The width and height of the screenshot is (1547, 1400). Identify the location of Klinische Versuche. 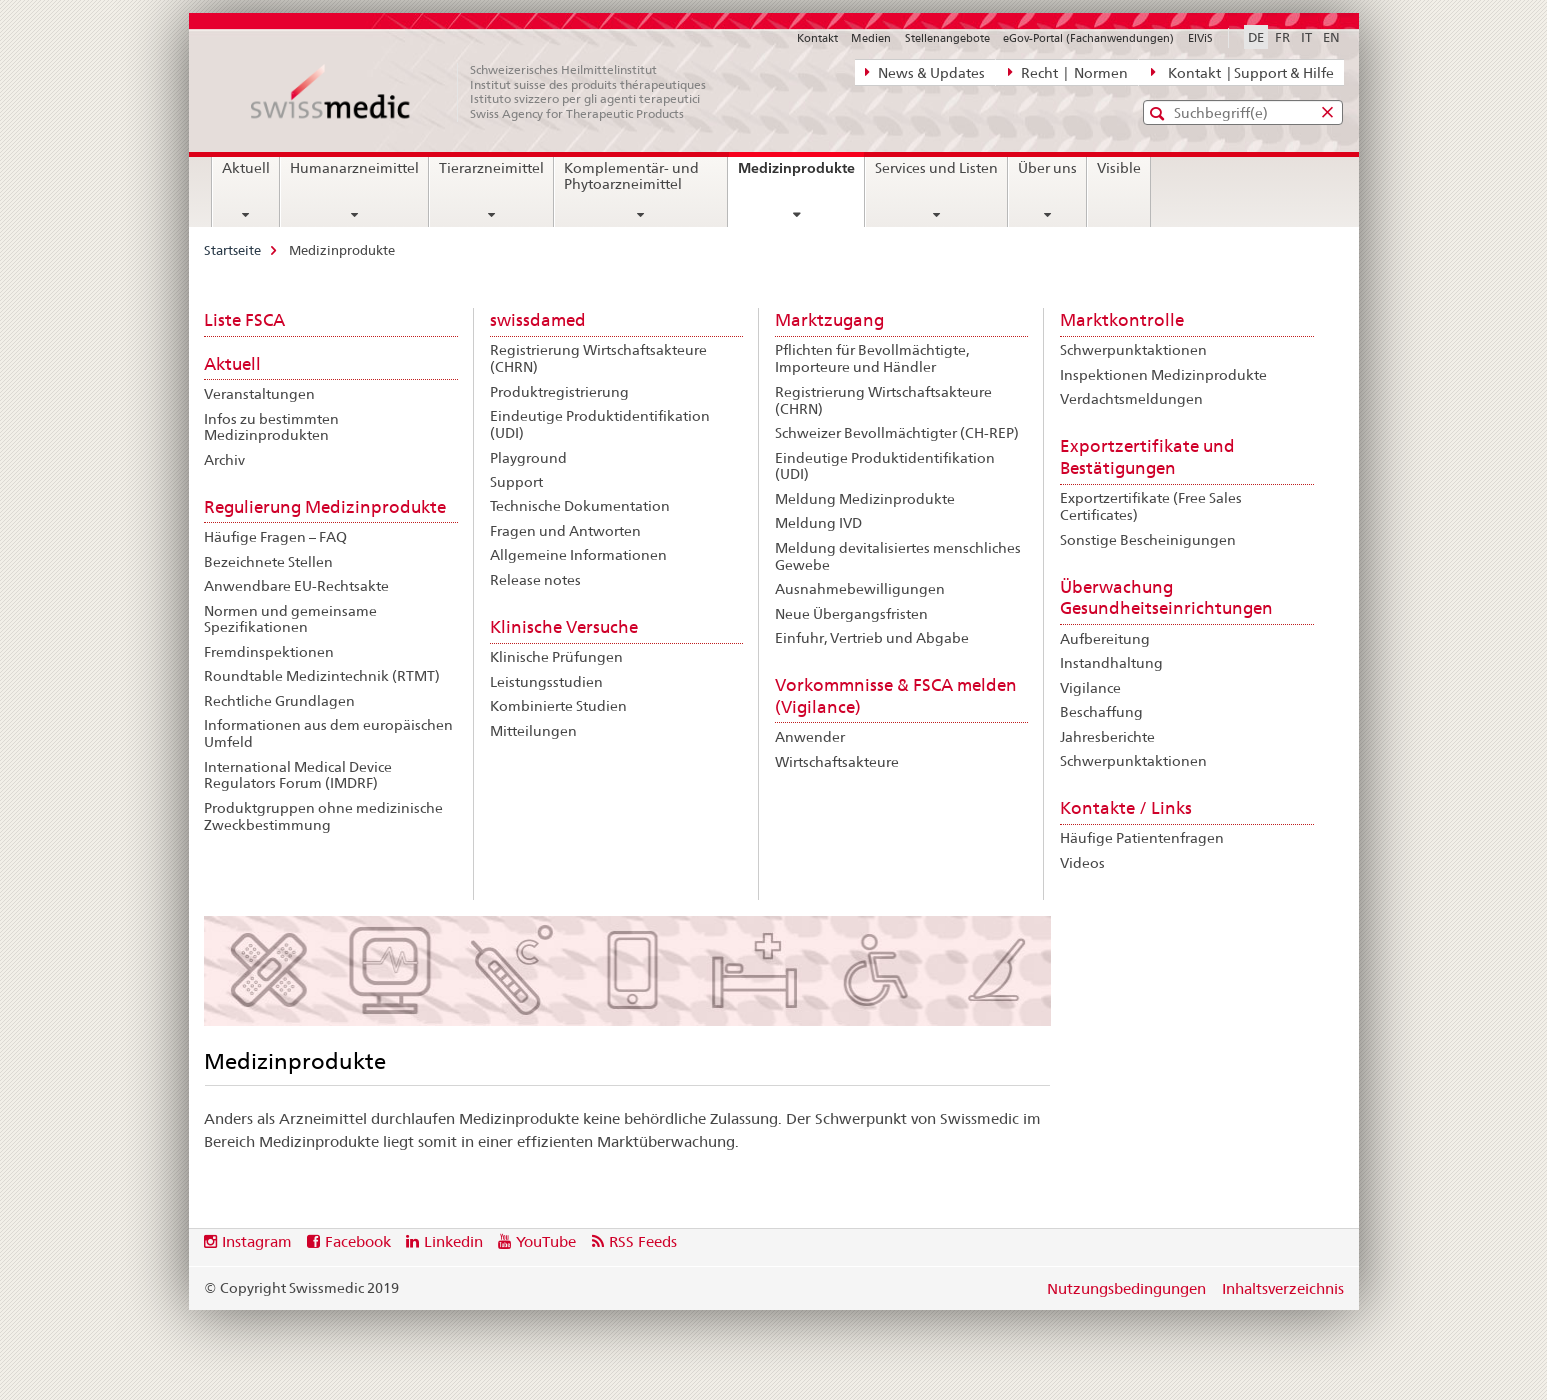
(564, 627).